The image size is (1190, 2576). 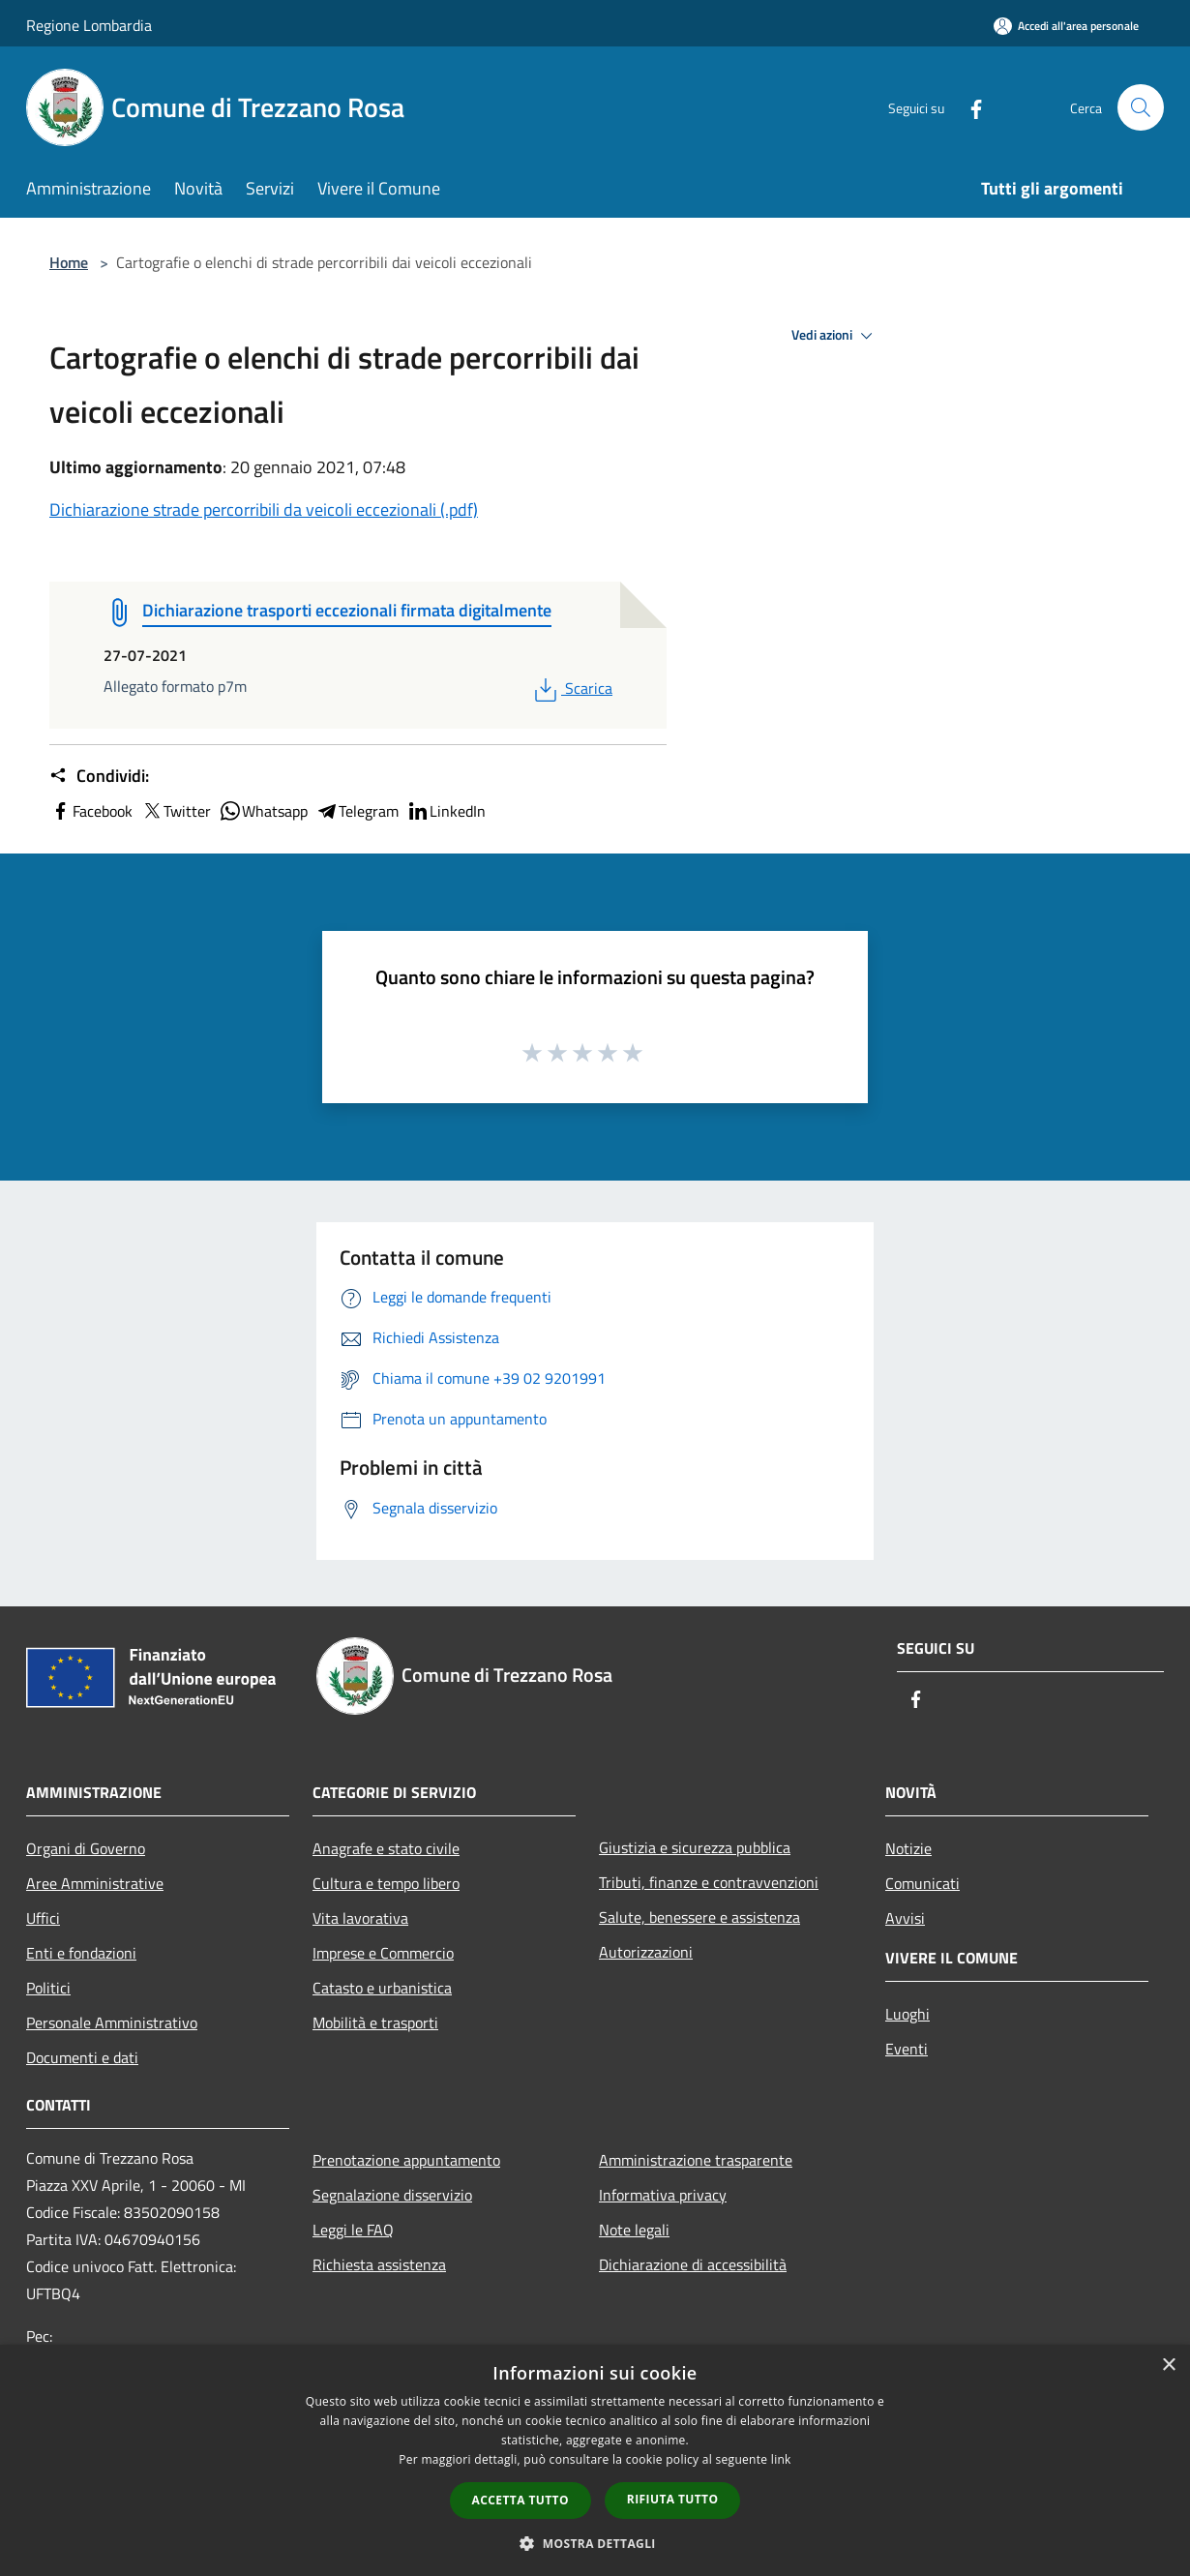 What do you see at coordinates (360, 1918) in the screenshot?
I see `Vita lavorativa` at bounding box center [360, 1918].